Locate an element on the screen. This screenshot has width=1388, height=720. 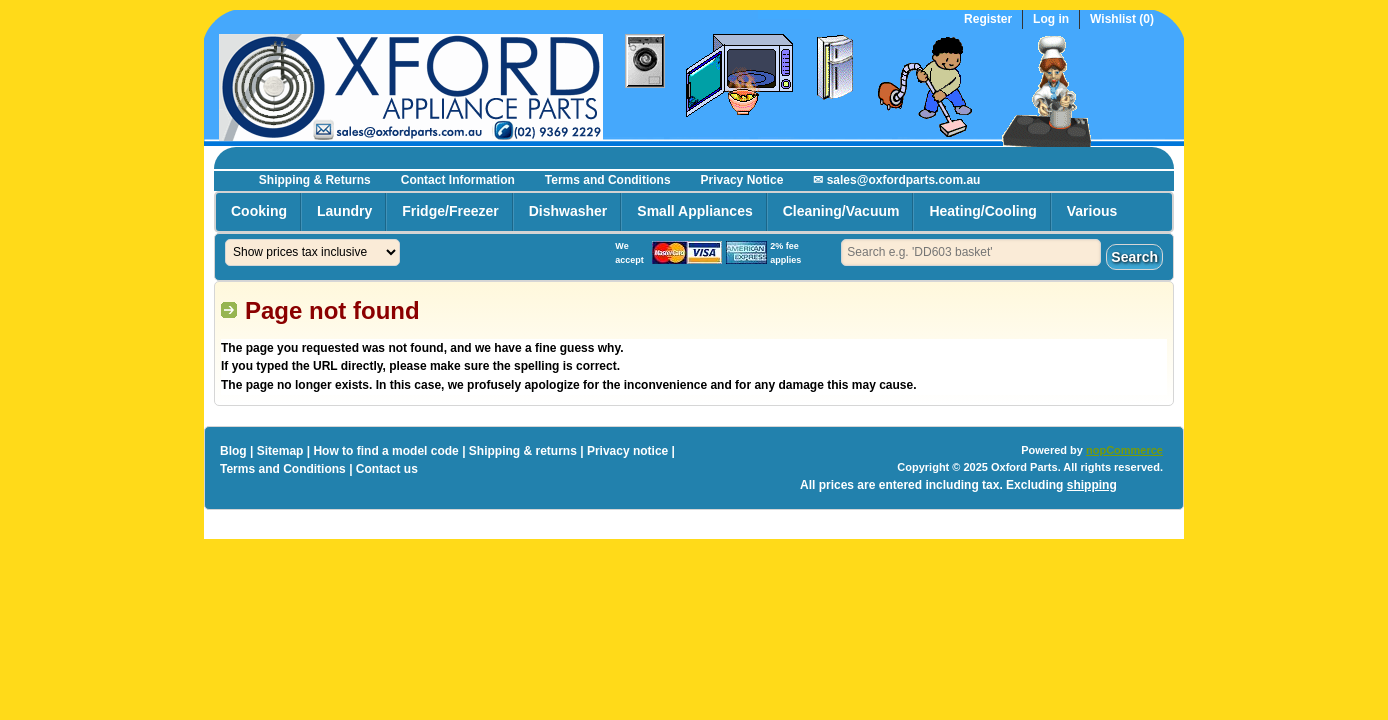
Small Appliances is located at coordinates (694, 211).